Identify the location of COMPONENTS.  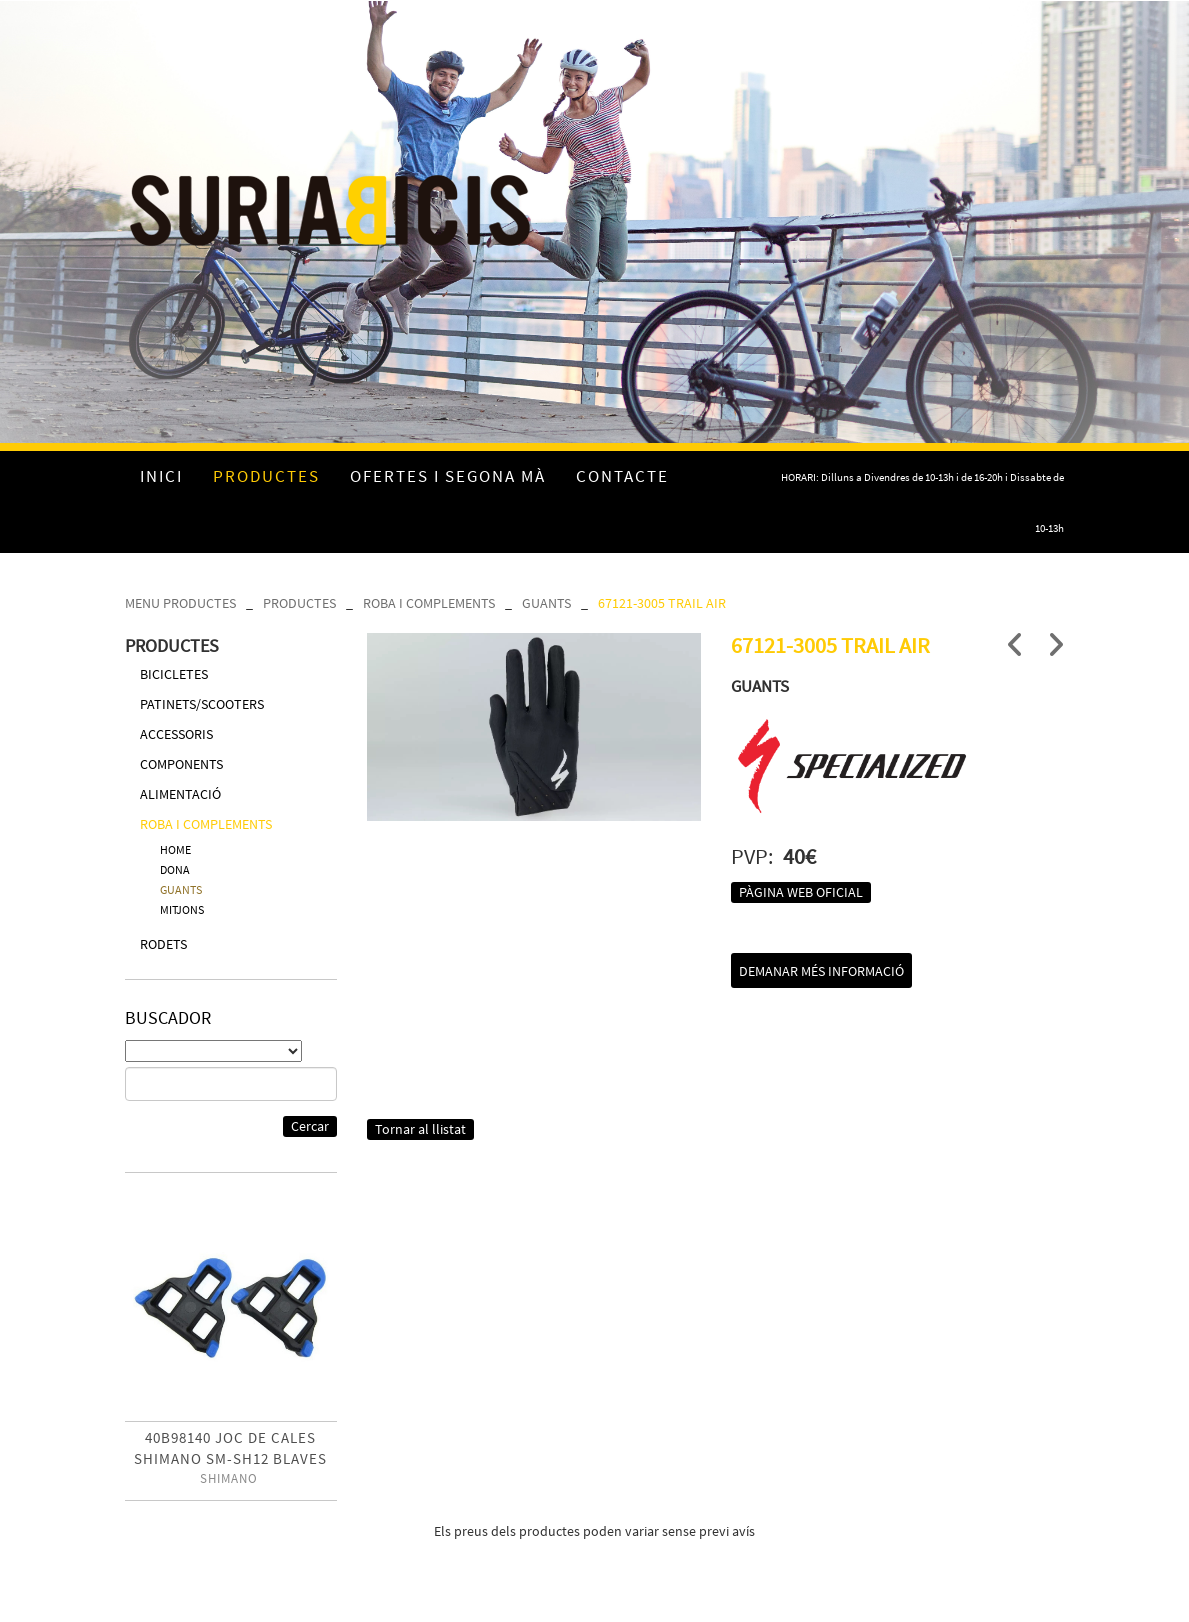
(181, 764).